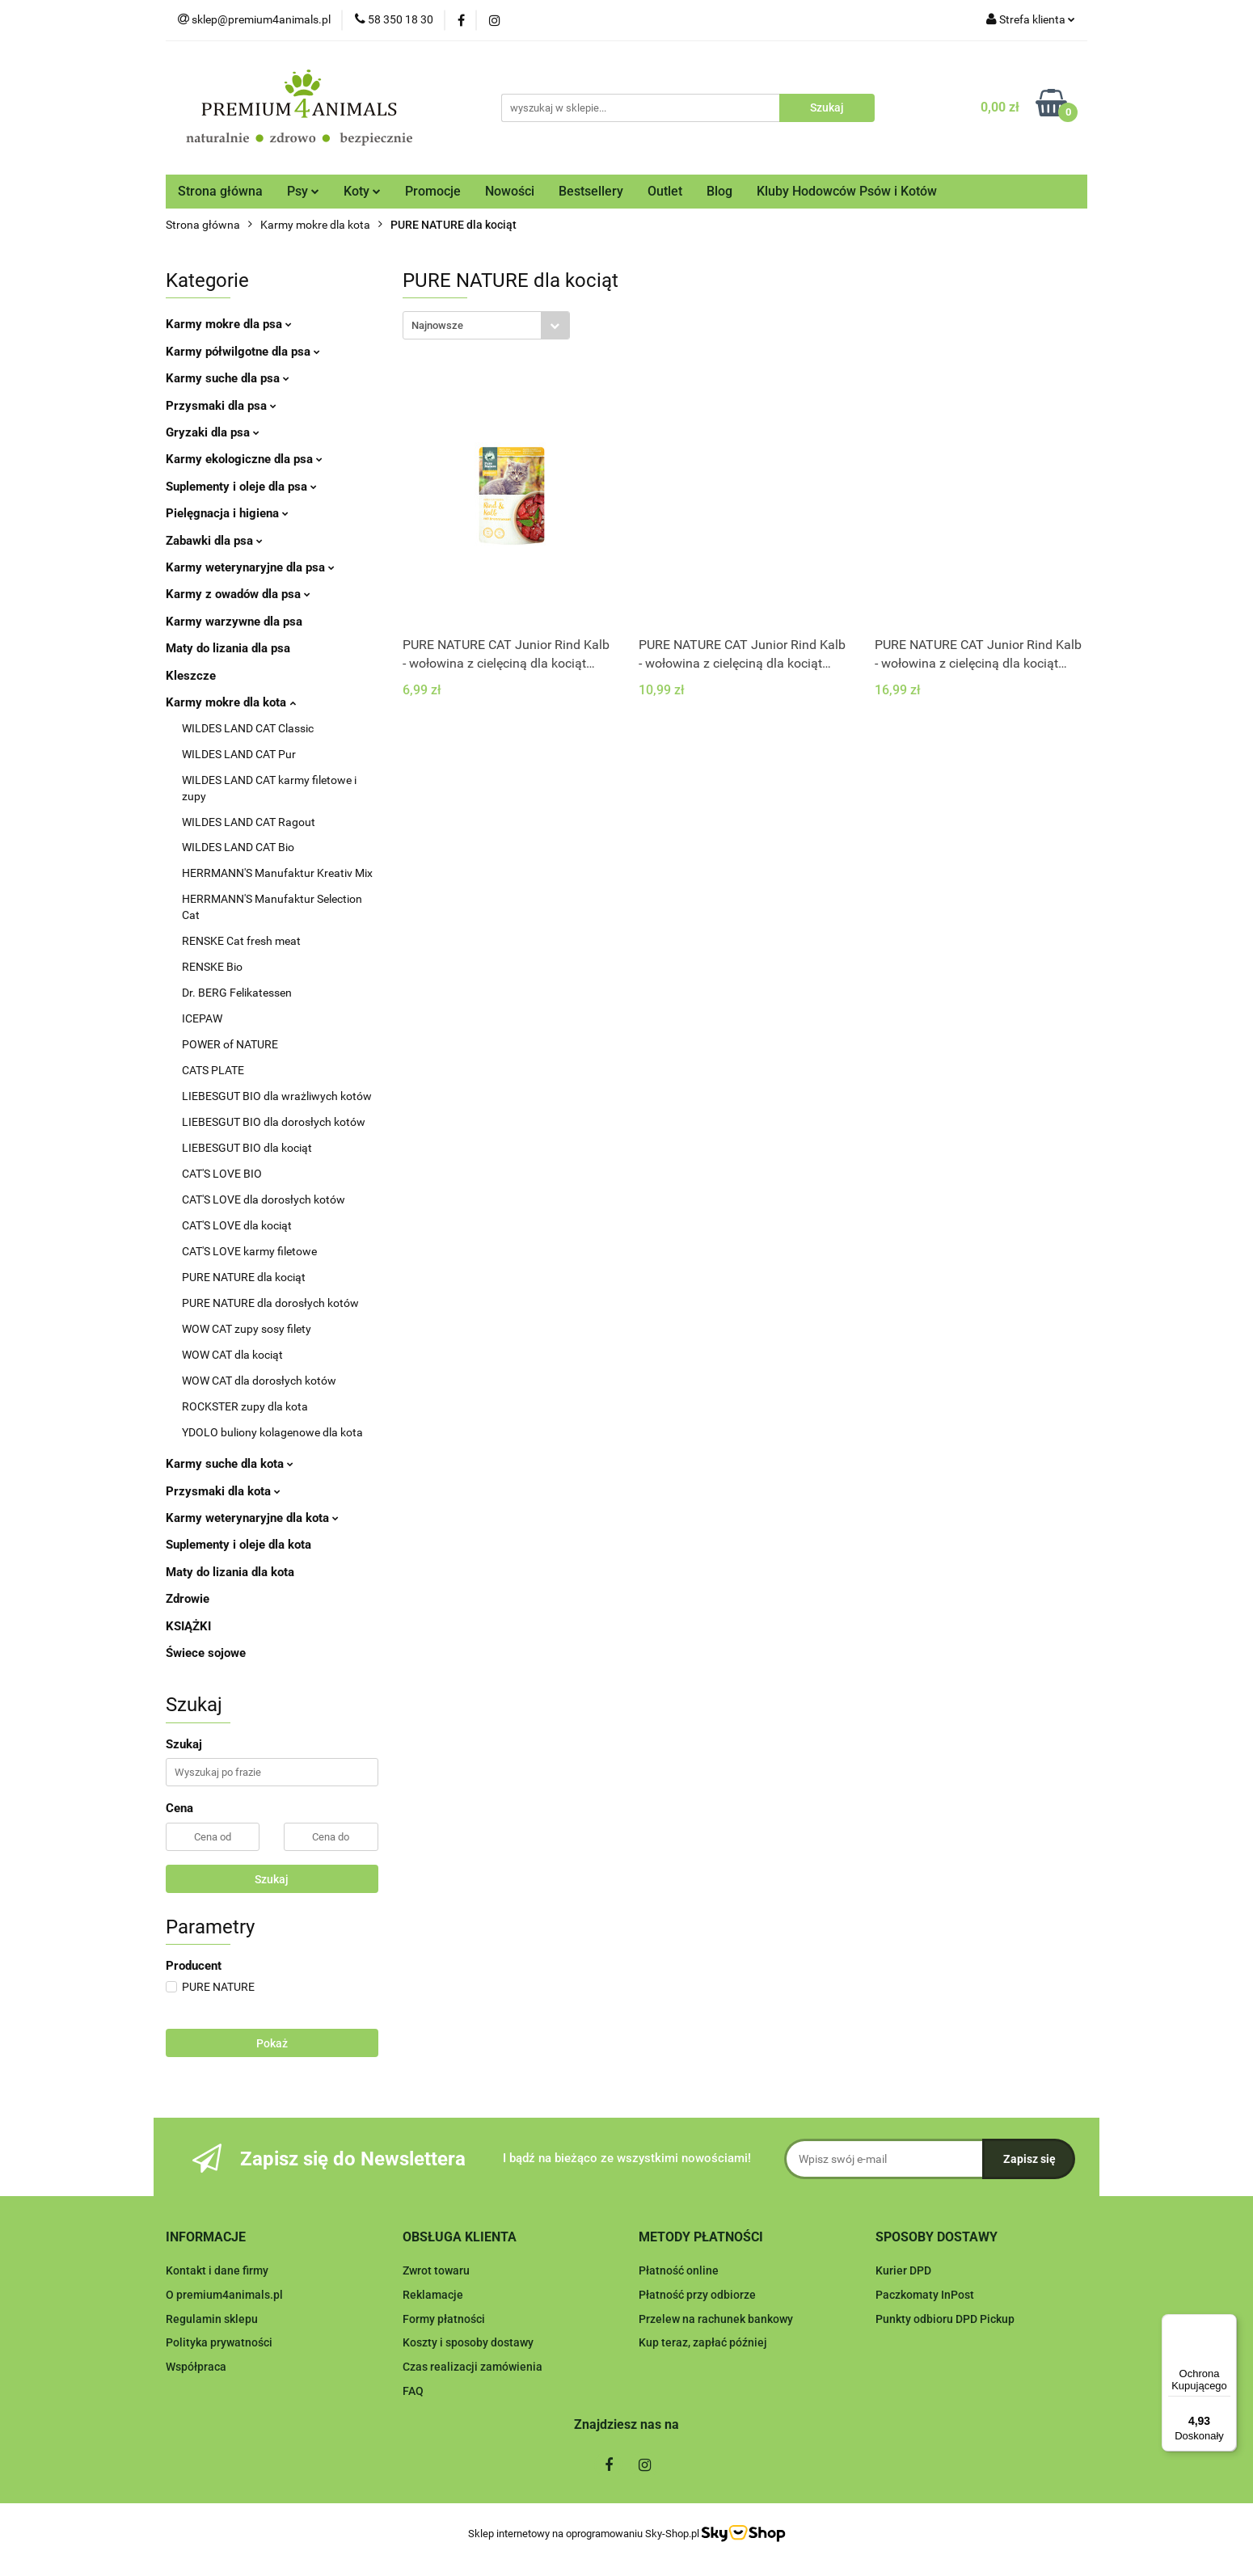 Image resolution: width=1253 pixels, height=2576 pixels. Describe the element at coordinates (270, 1302) in the screenshot. I see `PURE NATURE dla dorosłych kotów` at that location.